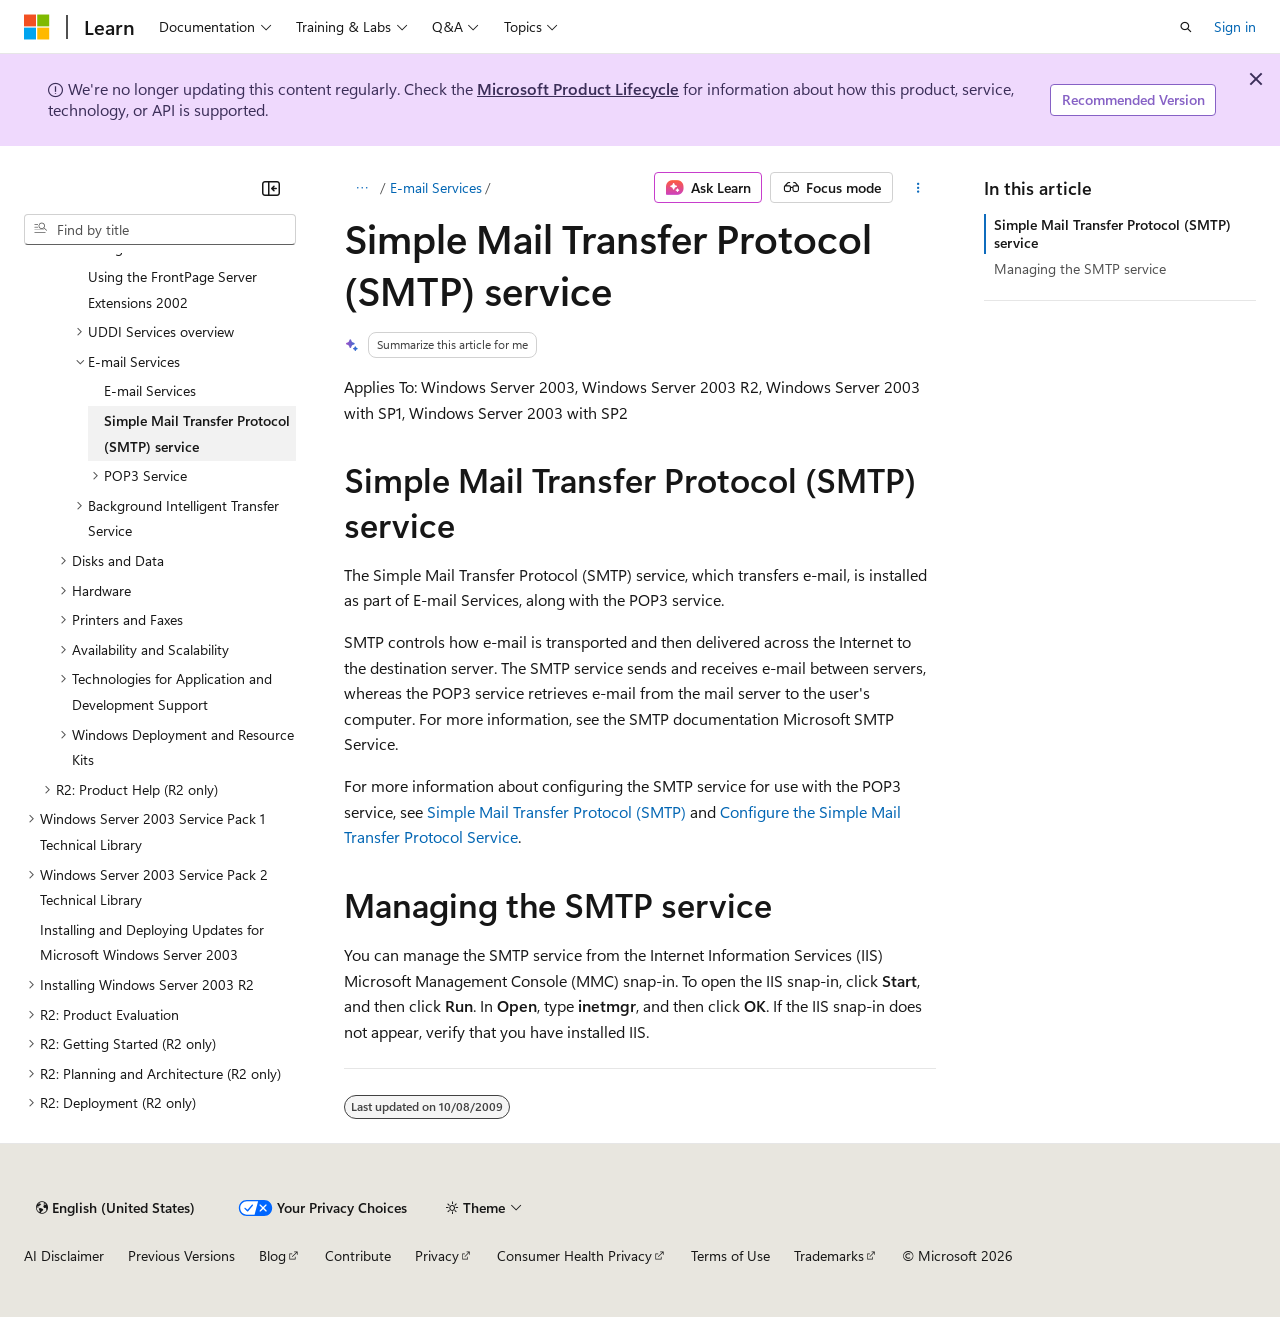  I want to click on Previous Versions, so click(181, 1255).